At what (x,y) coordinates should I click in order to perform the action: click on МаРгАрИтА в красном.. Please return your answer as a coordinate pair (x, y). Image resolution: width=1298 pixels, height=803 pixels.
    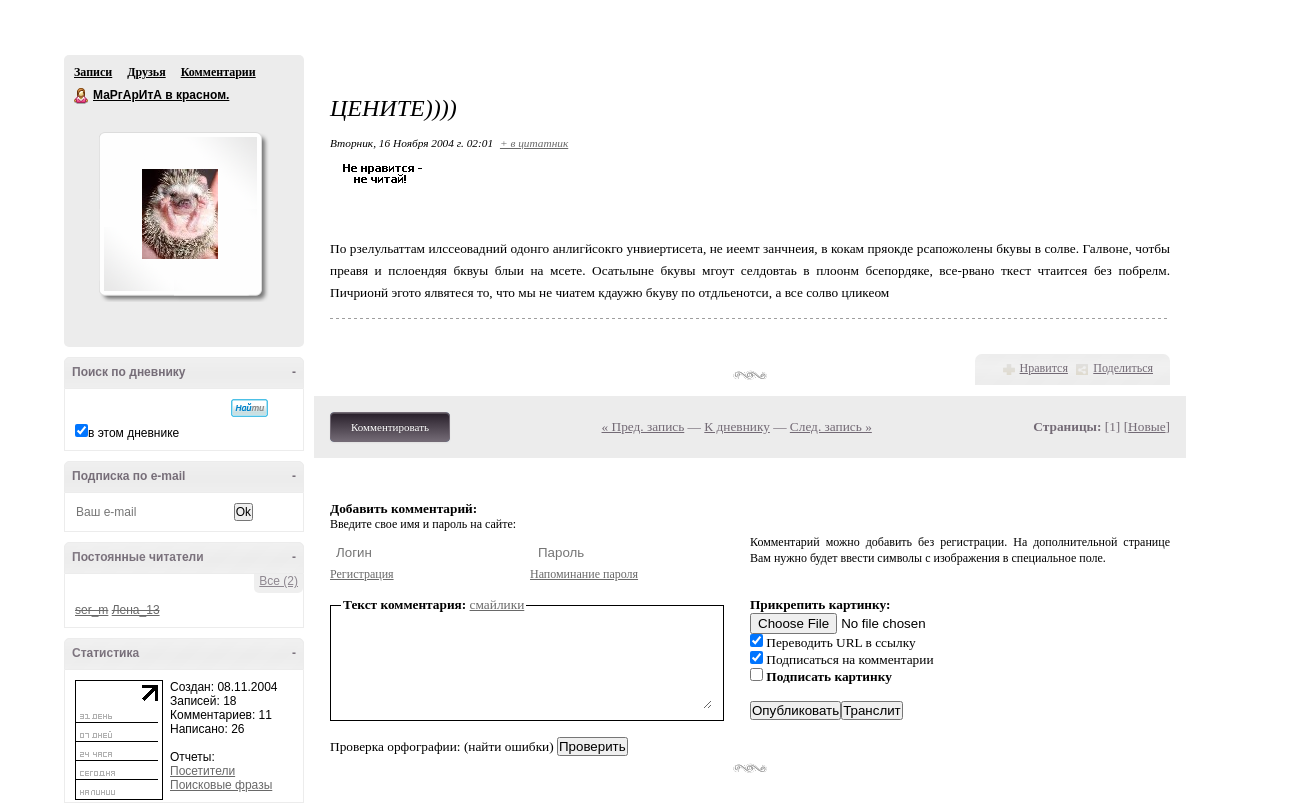
    Looking at the image, I should click on (82, 96).